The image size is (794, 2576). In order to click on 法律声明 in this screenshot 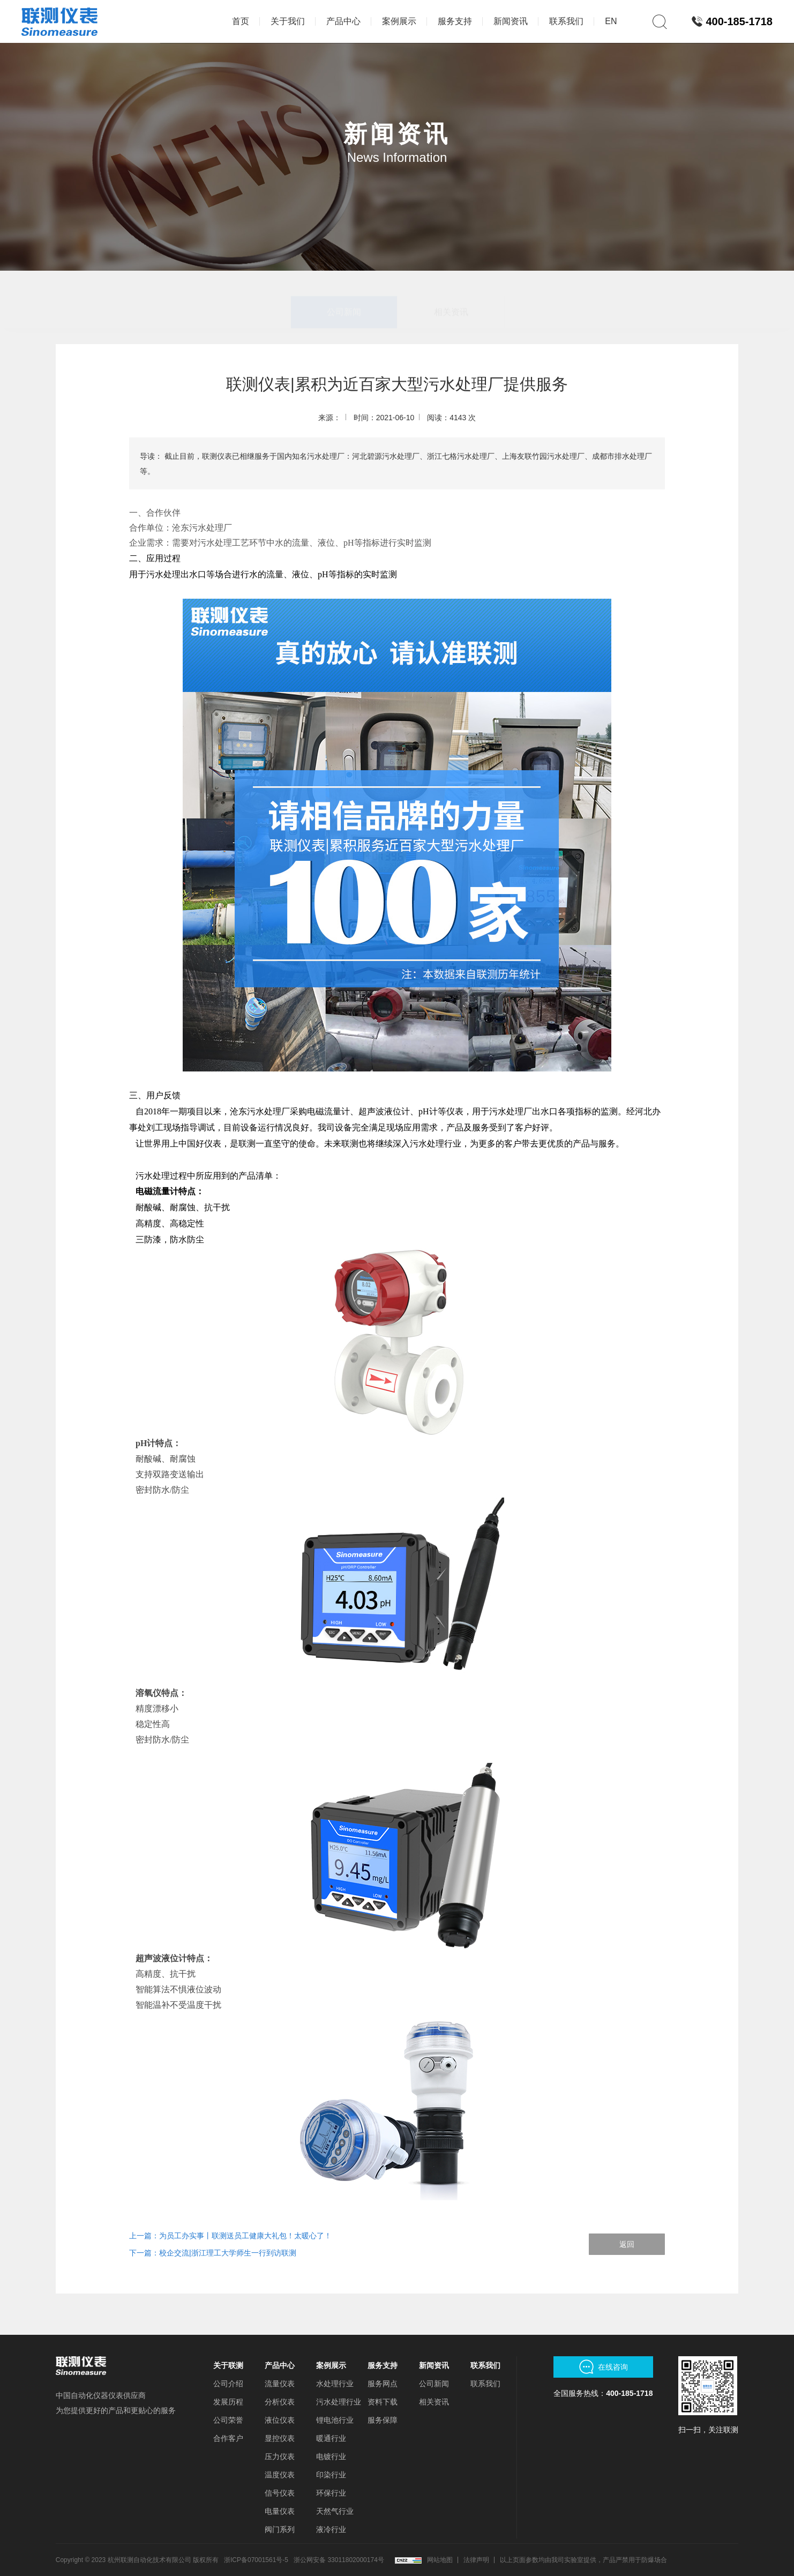, I will do `click(476, 2560)`.